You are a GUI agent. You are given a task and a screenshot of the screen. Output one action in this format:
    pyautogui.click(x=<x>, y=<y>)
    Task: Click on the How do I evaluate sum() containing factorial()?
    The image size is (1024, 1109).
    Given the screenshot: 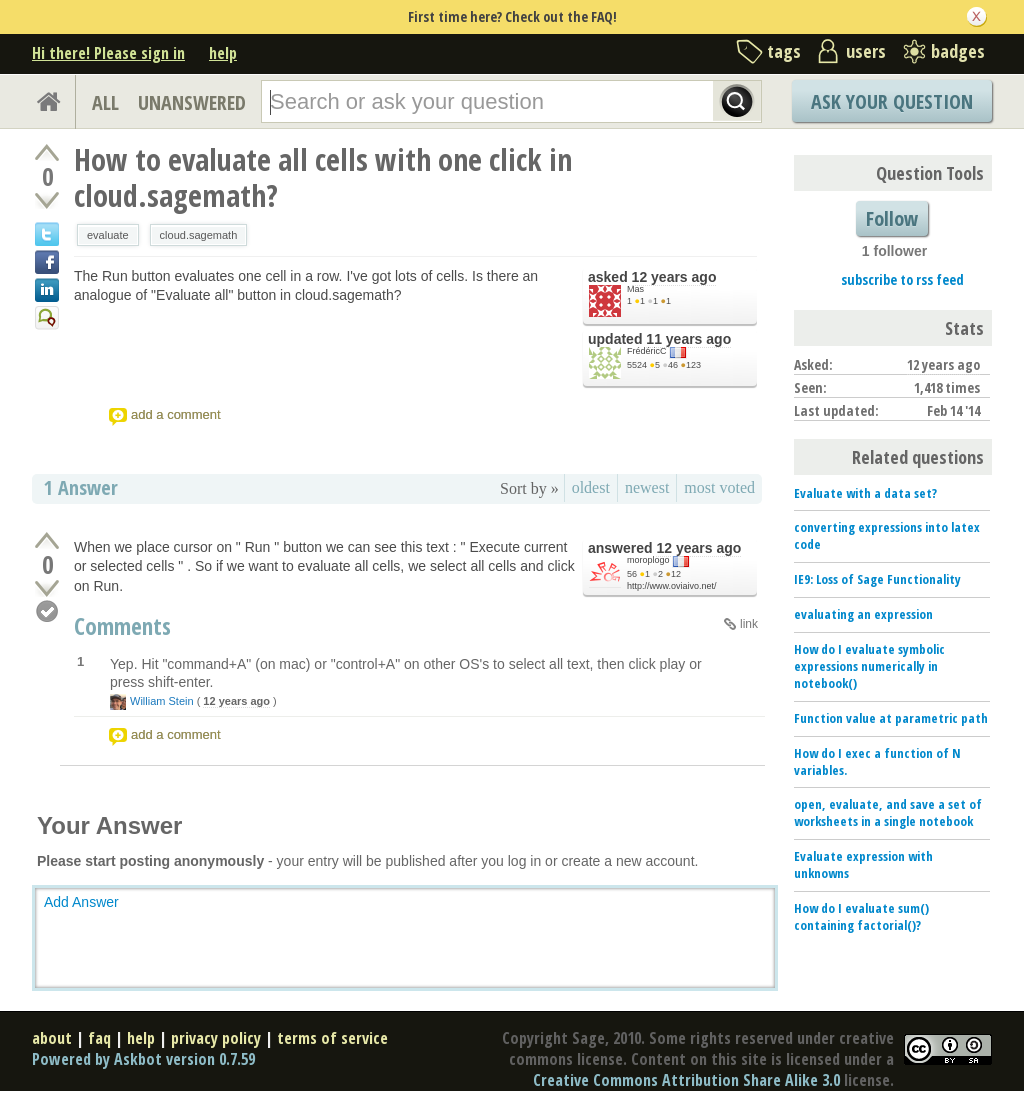 What is the action you would take?
    pyautogui.click(x=861, y=916)
    